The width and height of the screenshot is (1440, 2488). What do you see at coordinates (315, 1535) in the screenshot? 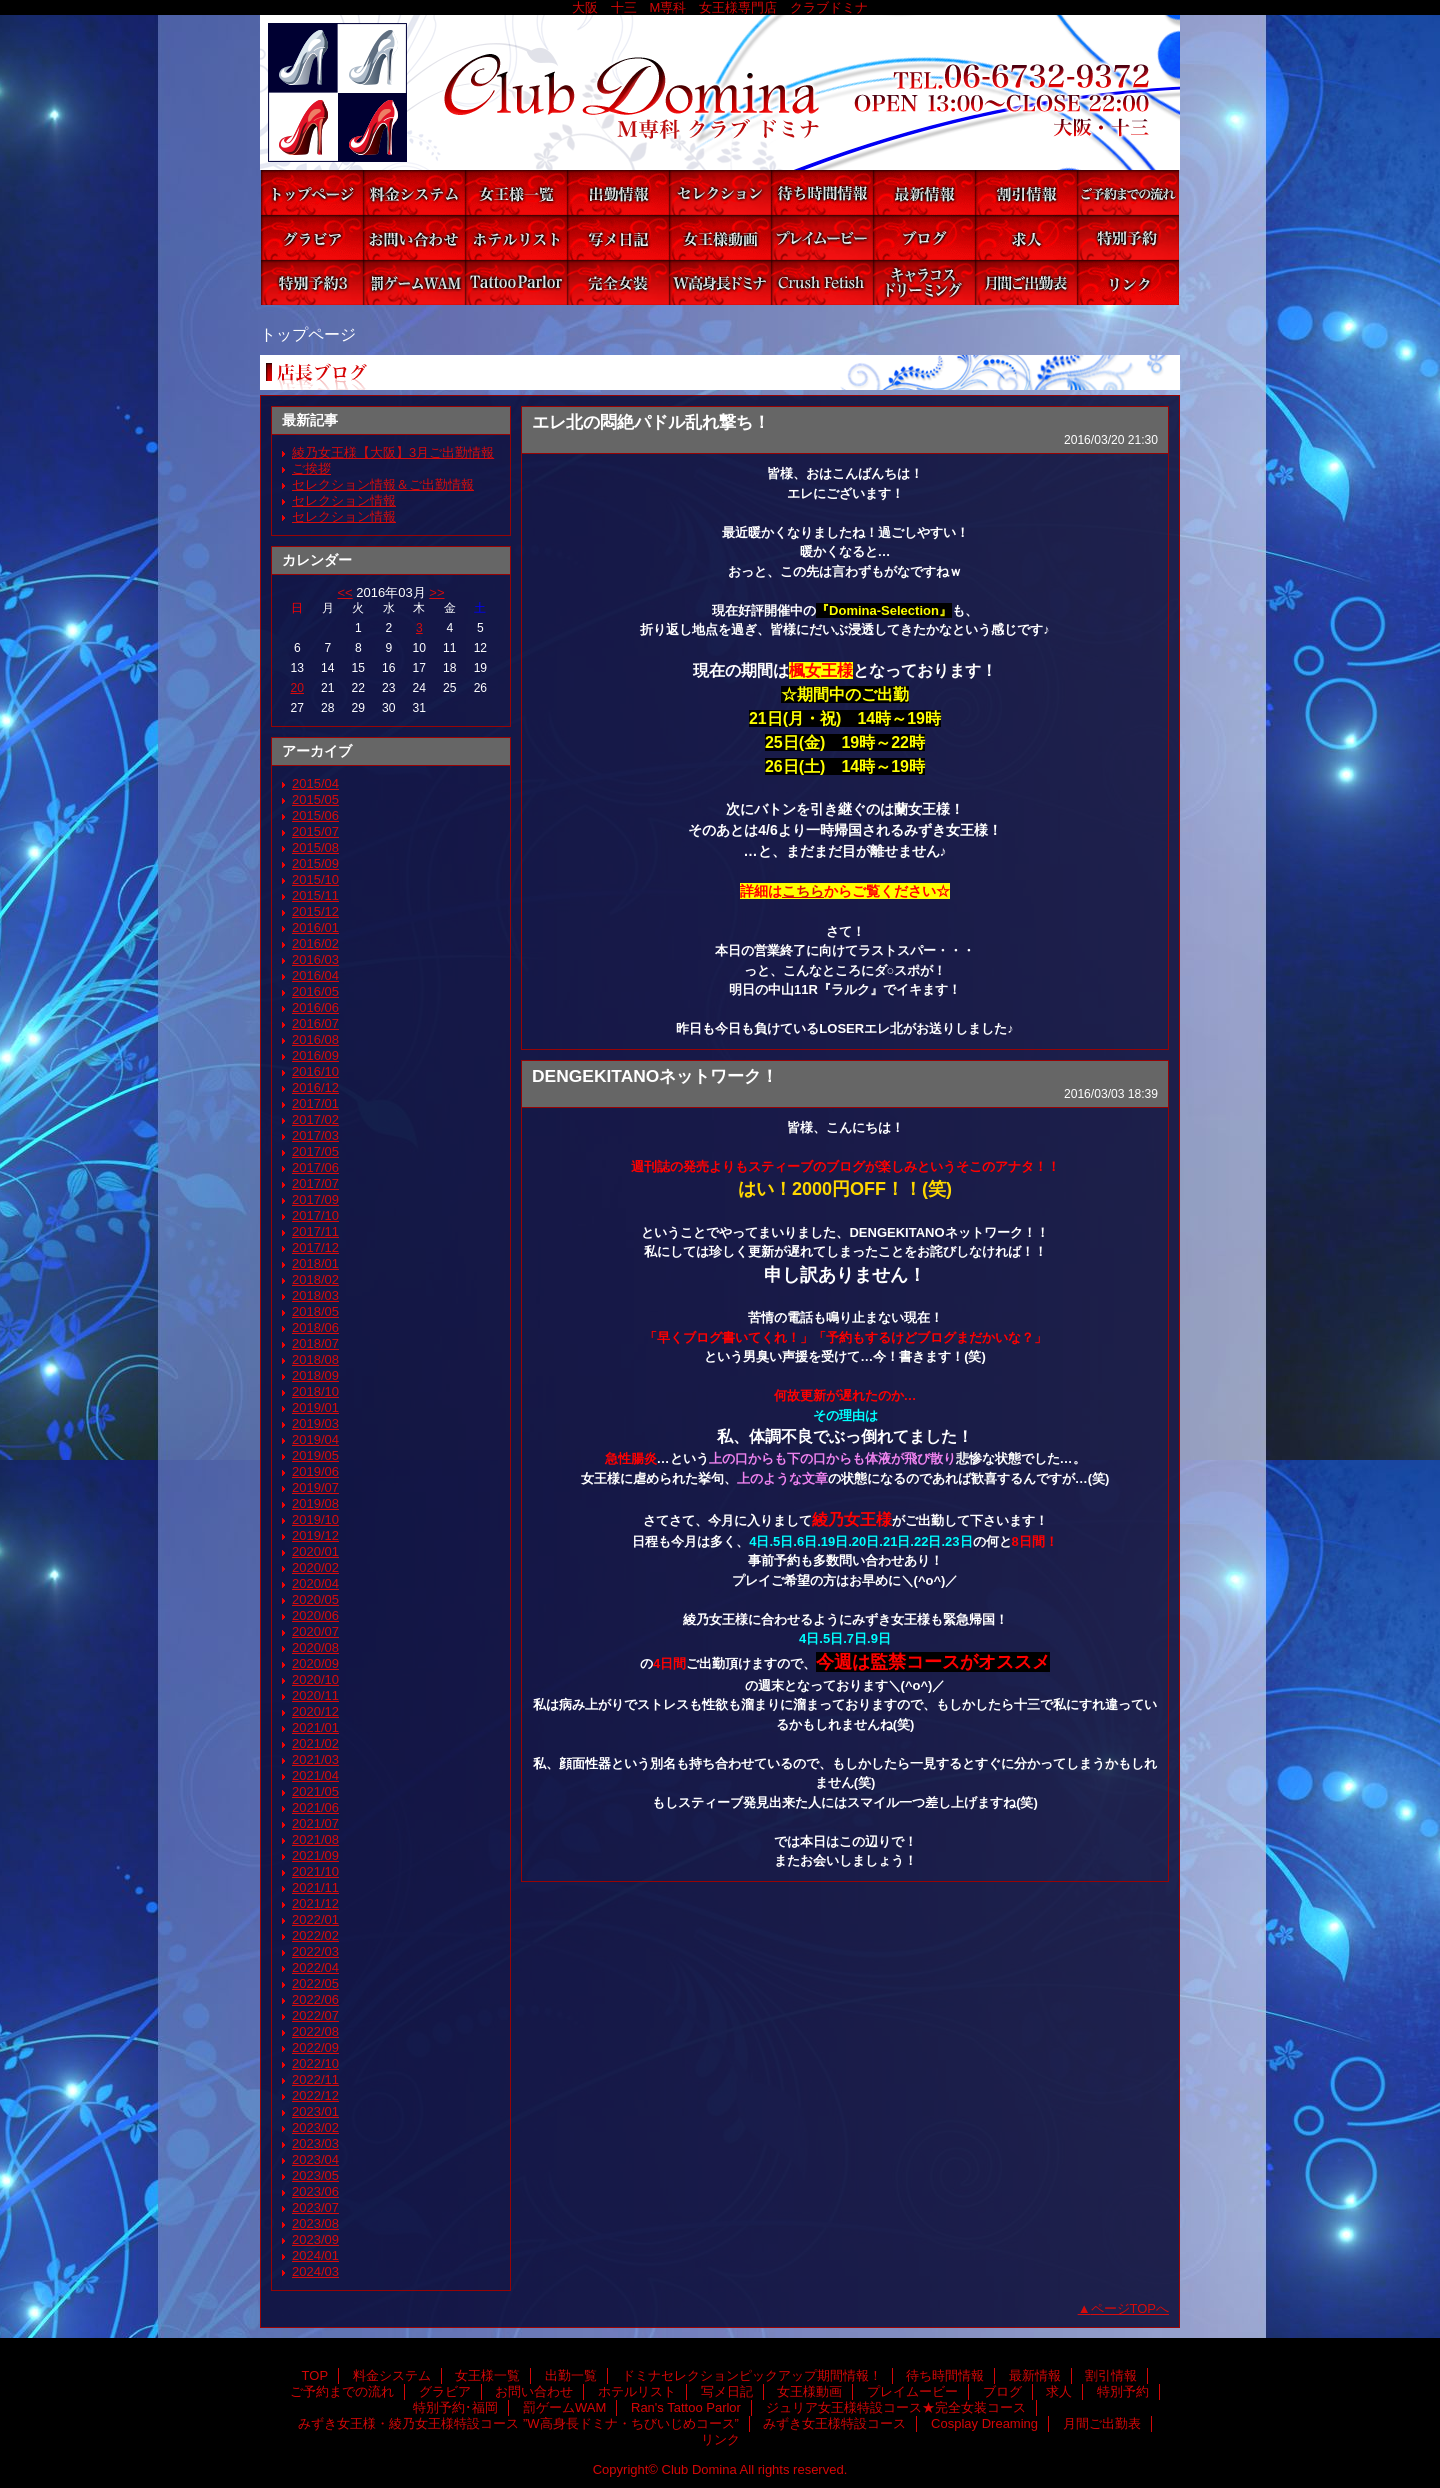
I see `2019/12` at bounding box center [315, 1535].